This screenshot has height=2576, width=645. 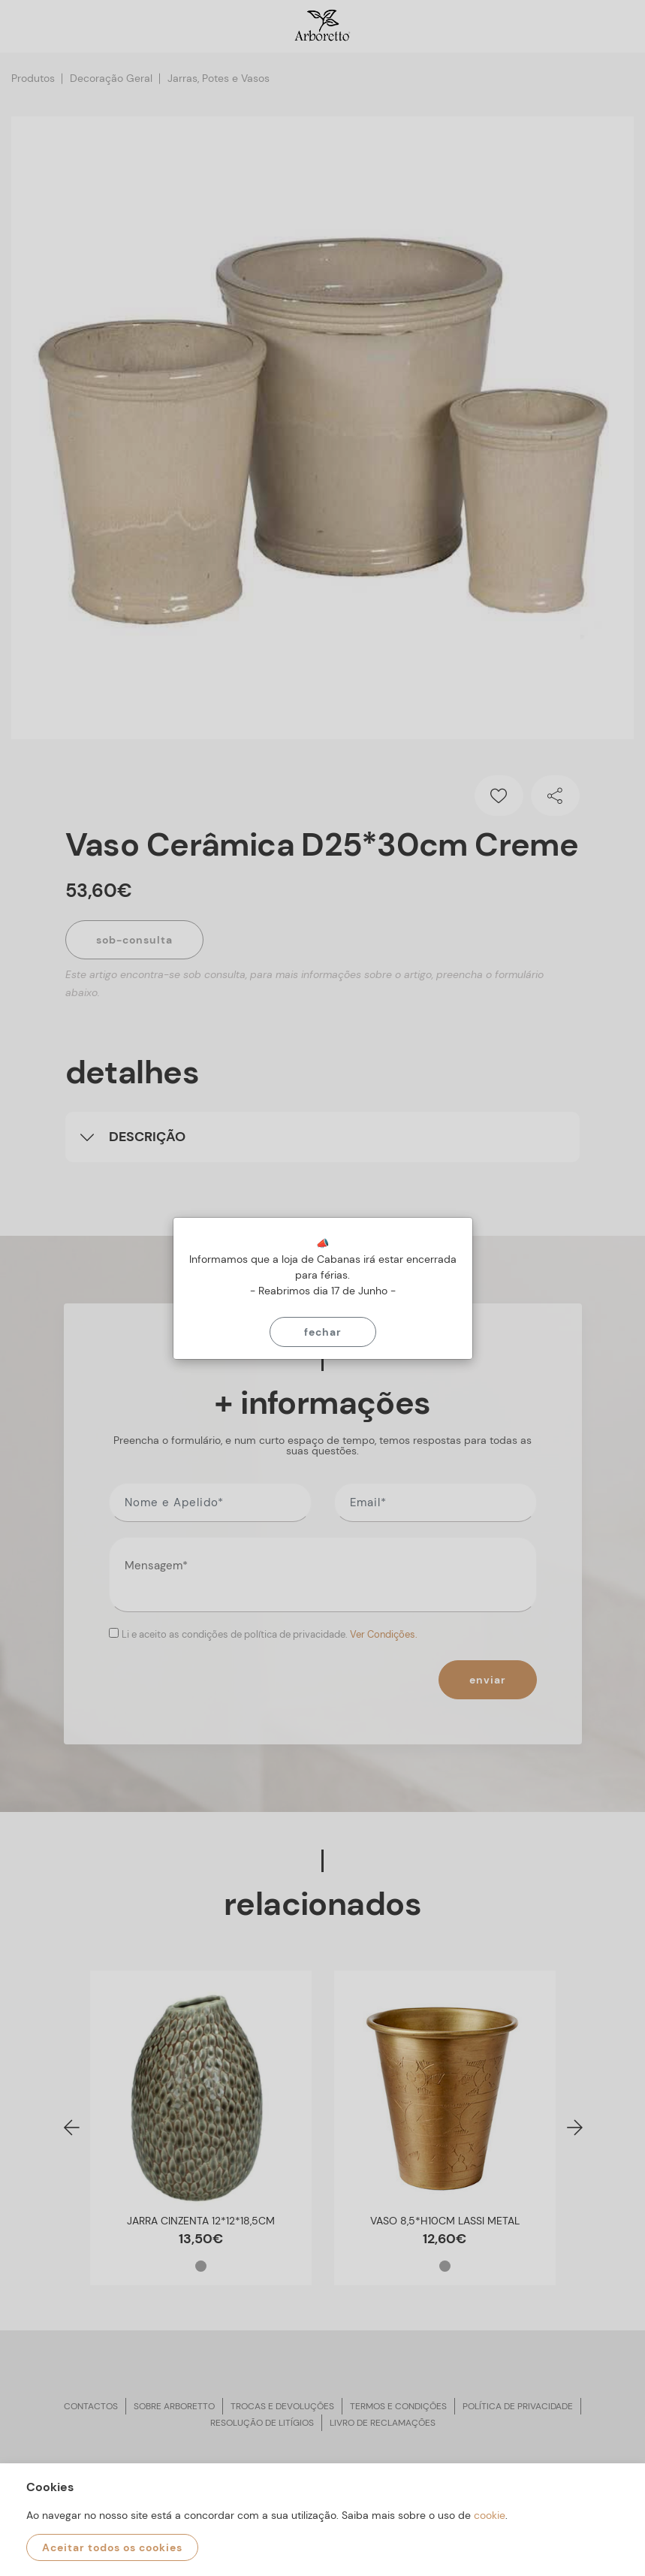 What do you see at coordinates (323, 1332) in the screenshot?
I see `Fechar [Close]` at bounding box center [323, 1332].